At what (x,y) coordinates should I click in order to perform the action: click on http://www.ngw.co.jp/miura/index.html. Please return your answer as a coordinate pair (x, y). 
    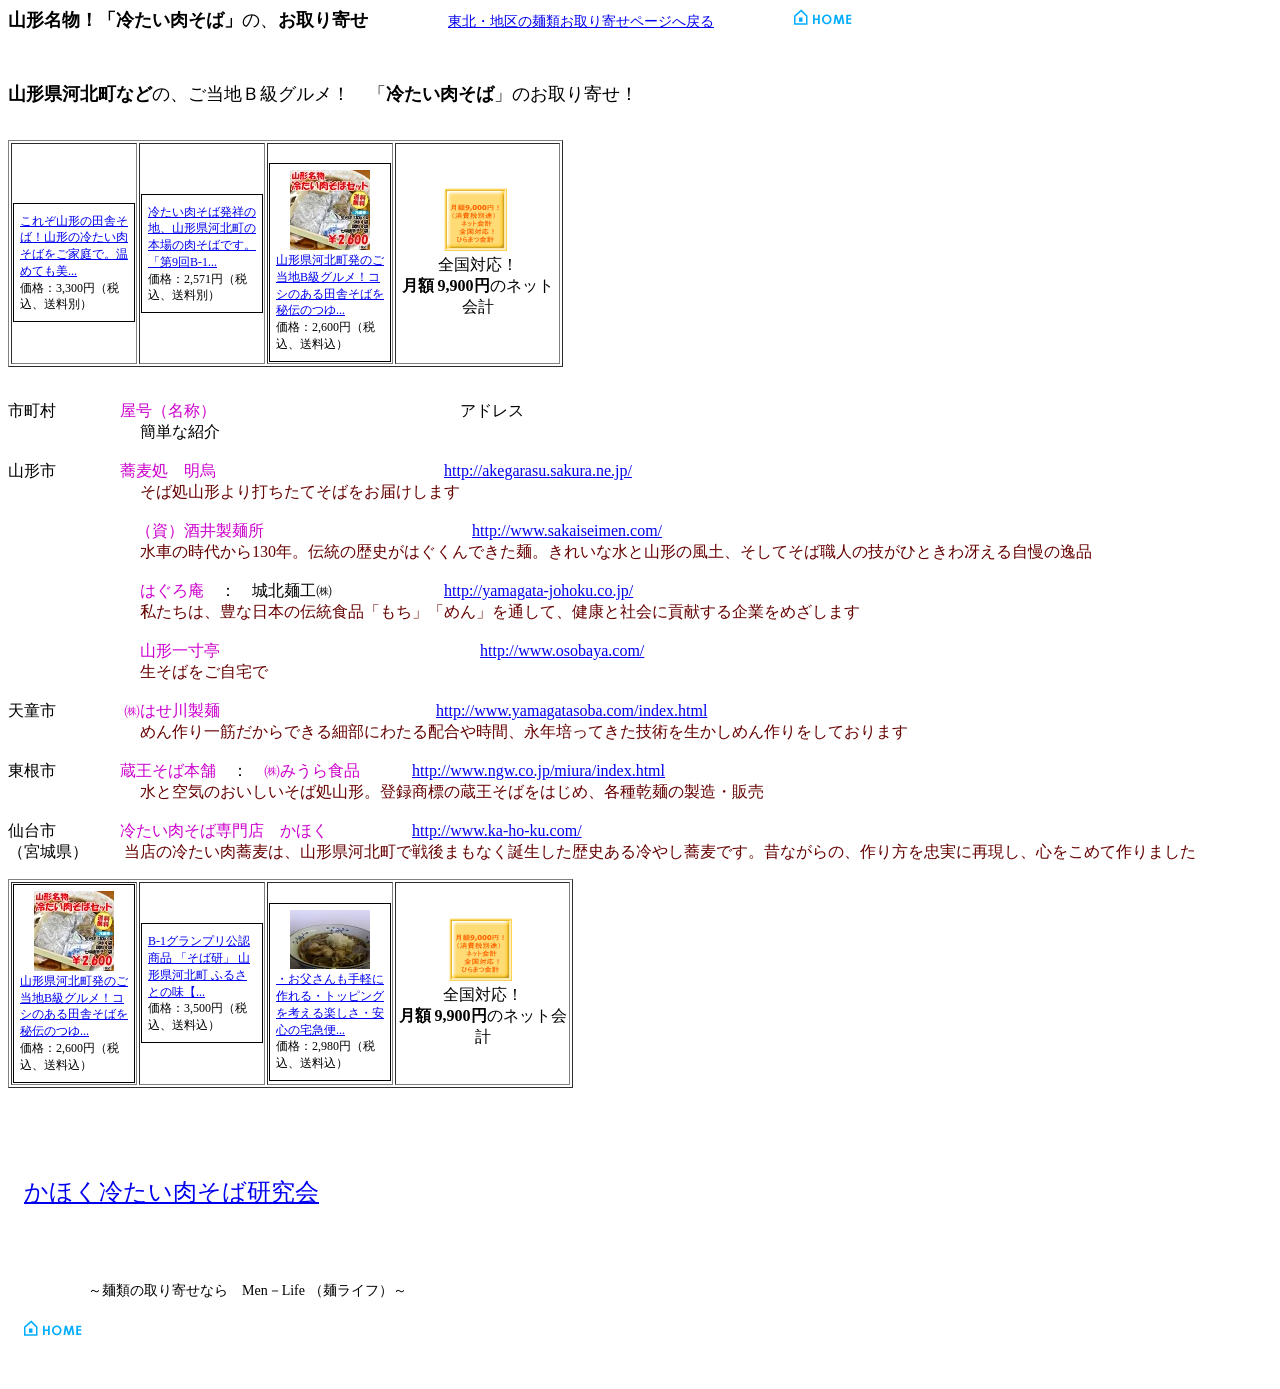
    Looking at the image, I should click on (538, 770).